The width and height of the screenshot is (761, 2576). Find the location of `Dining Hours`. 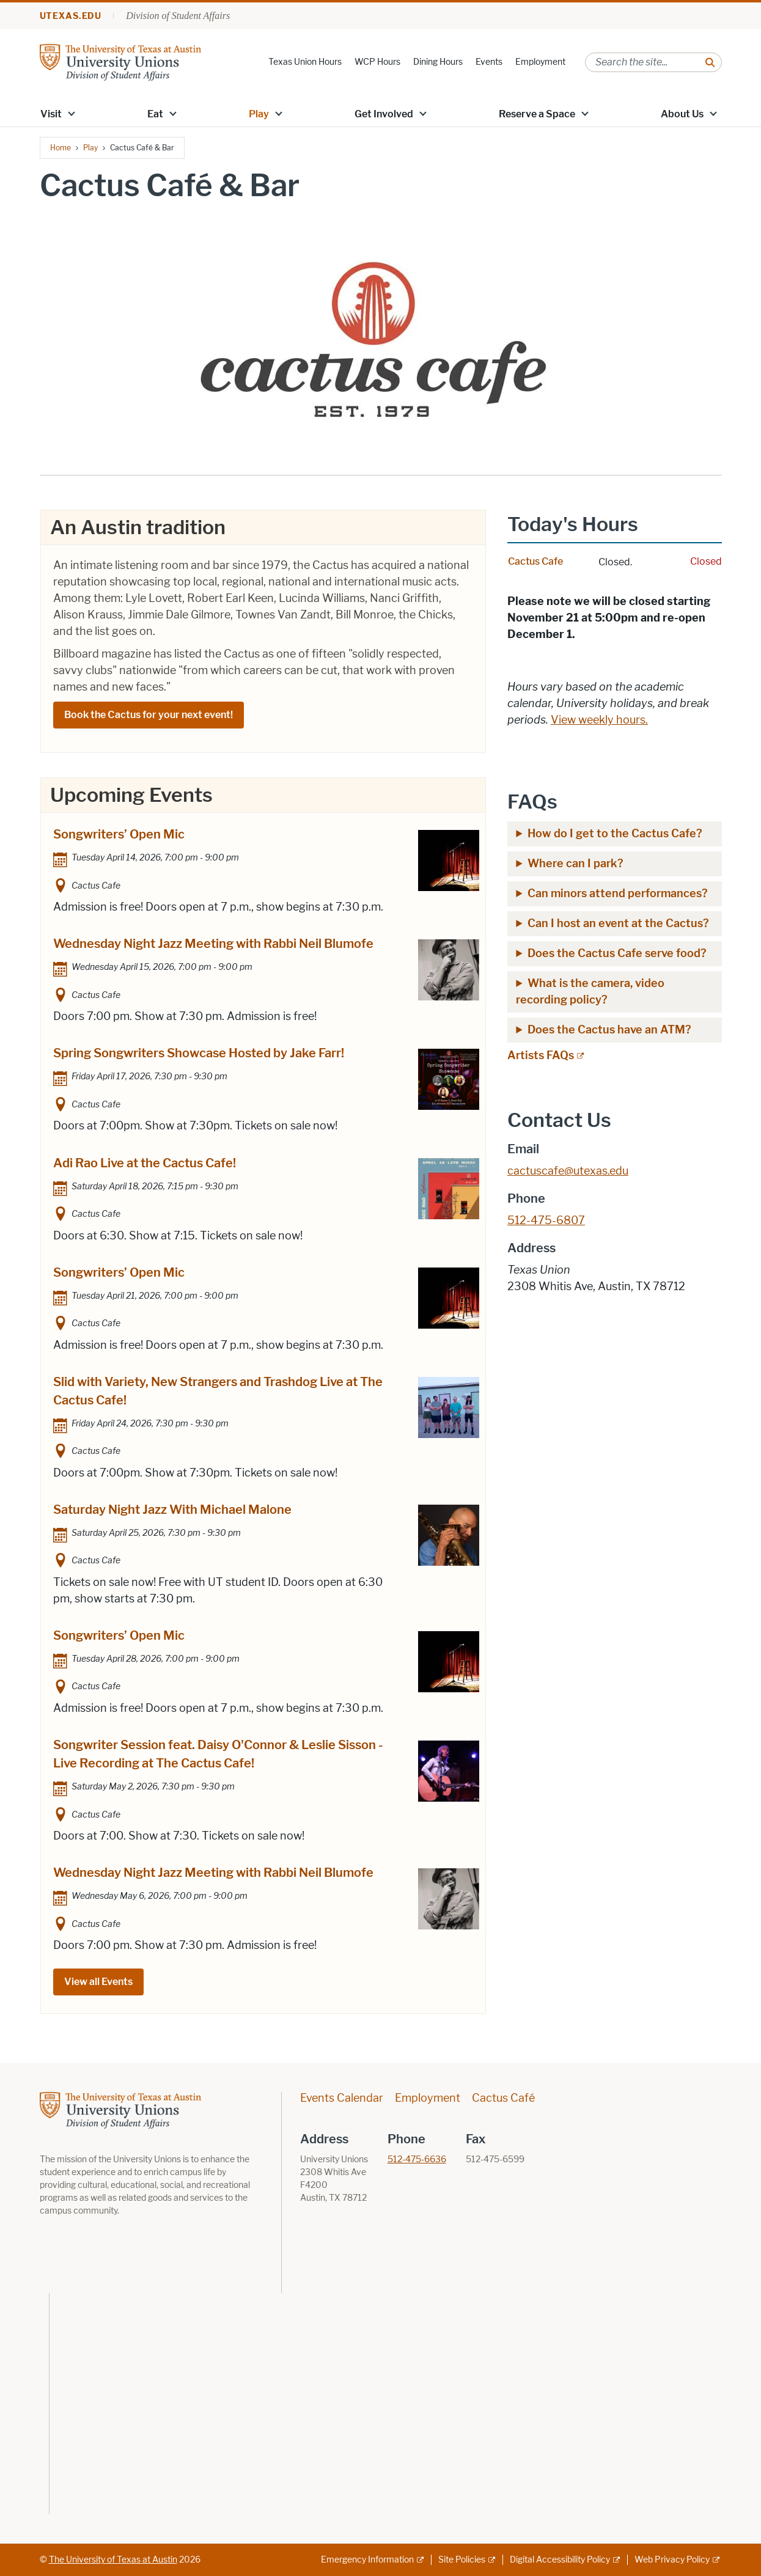

Dining Hours is located at coordinates (438, 62).